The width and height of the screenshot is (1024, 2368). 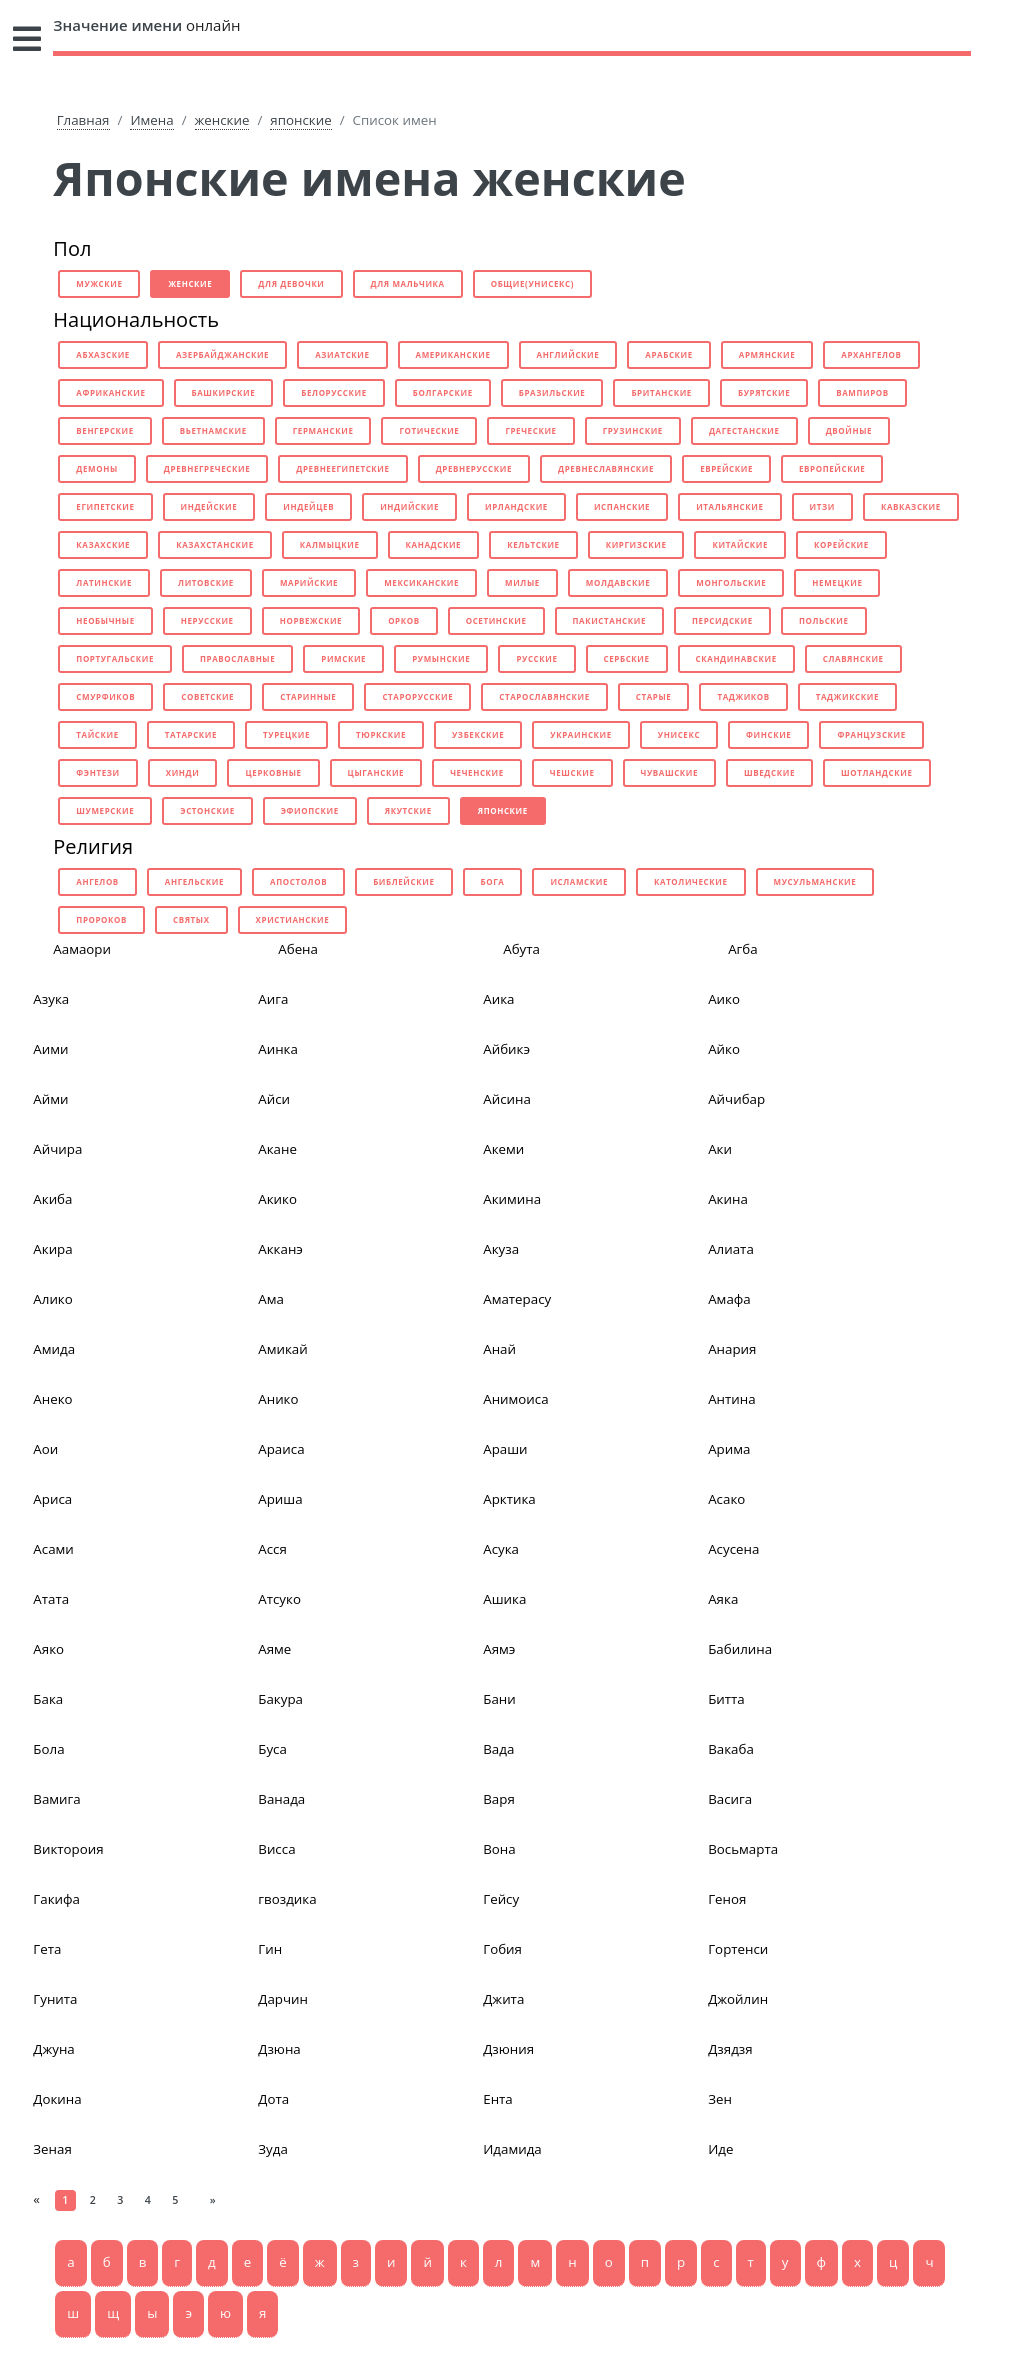 What do you see at coordinates (421, 582) in the screenshot?
I see `мексиканские` at bounding box center [421, 582].